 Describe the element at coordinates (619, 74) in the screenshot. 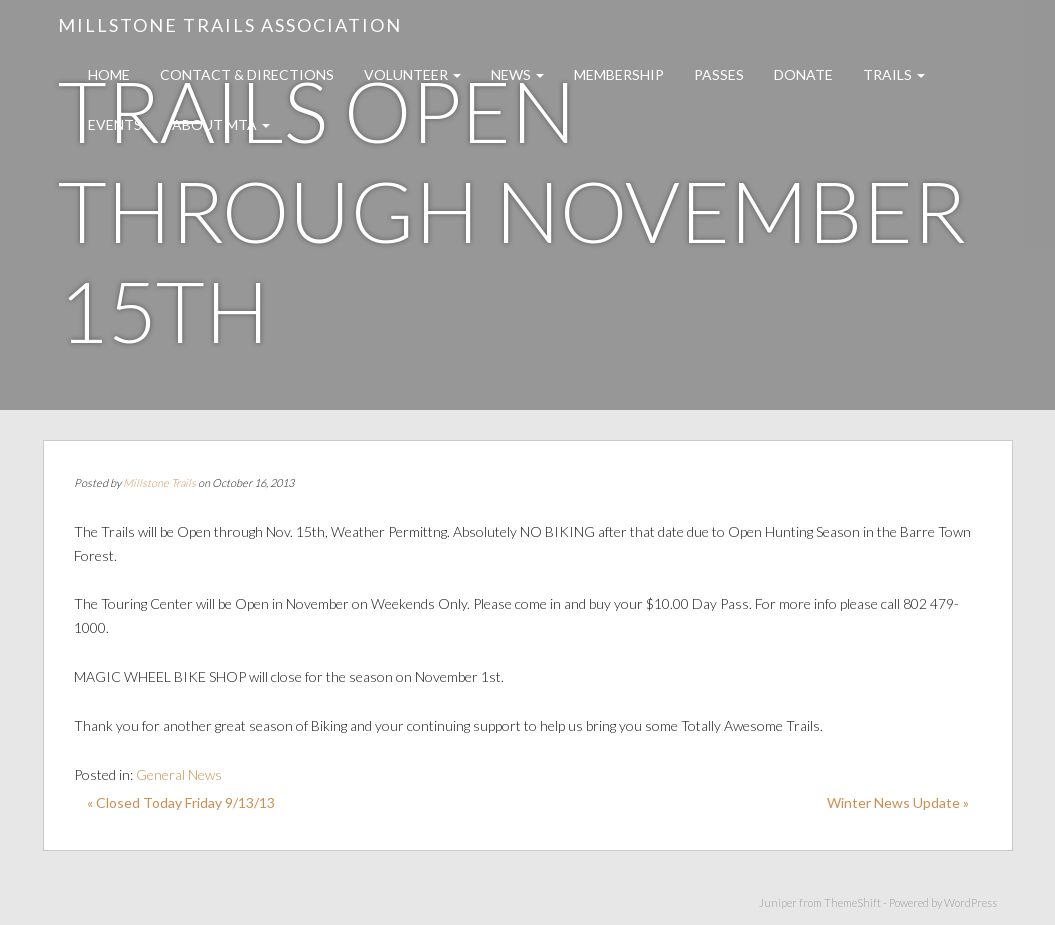

I see `Membership` at that location.